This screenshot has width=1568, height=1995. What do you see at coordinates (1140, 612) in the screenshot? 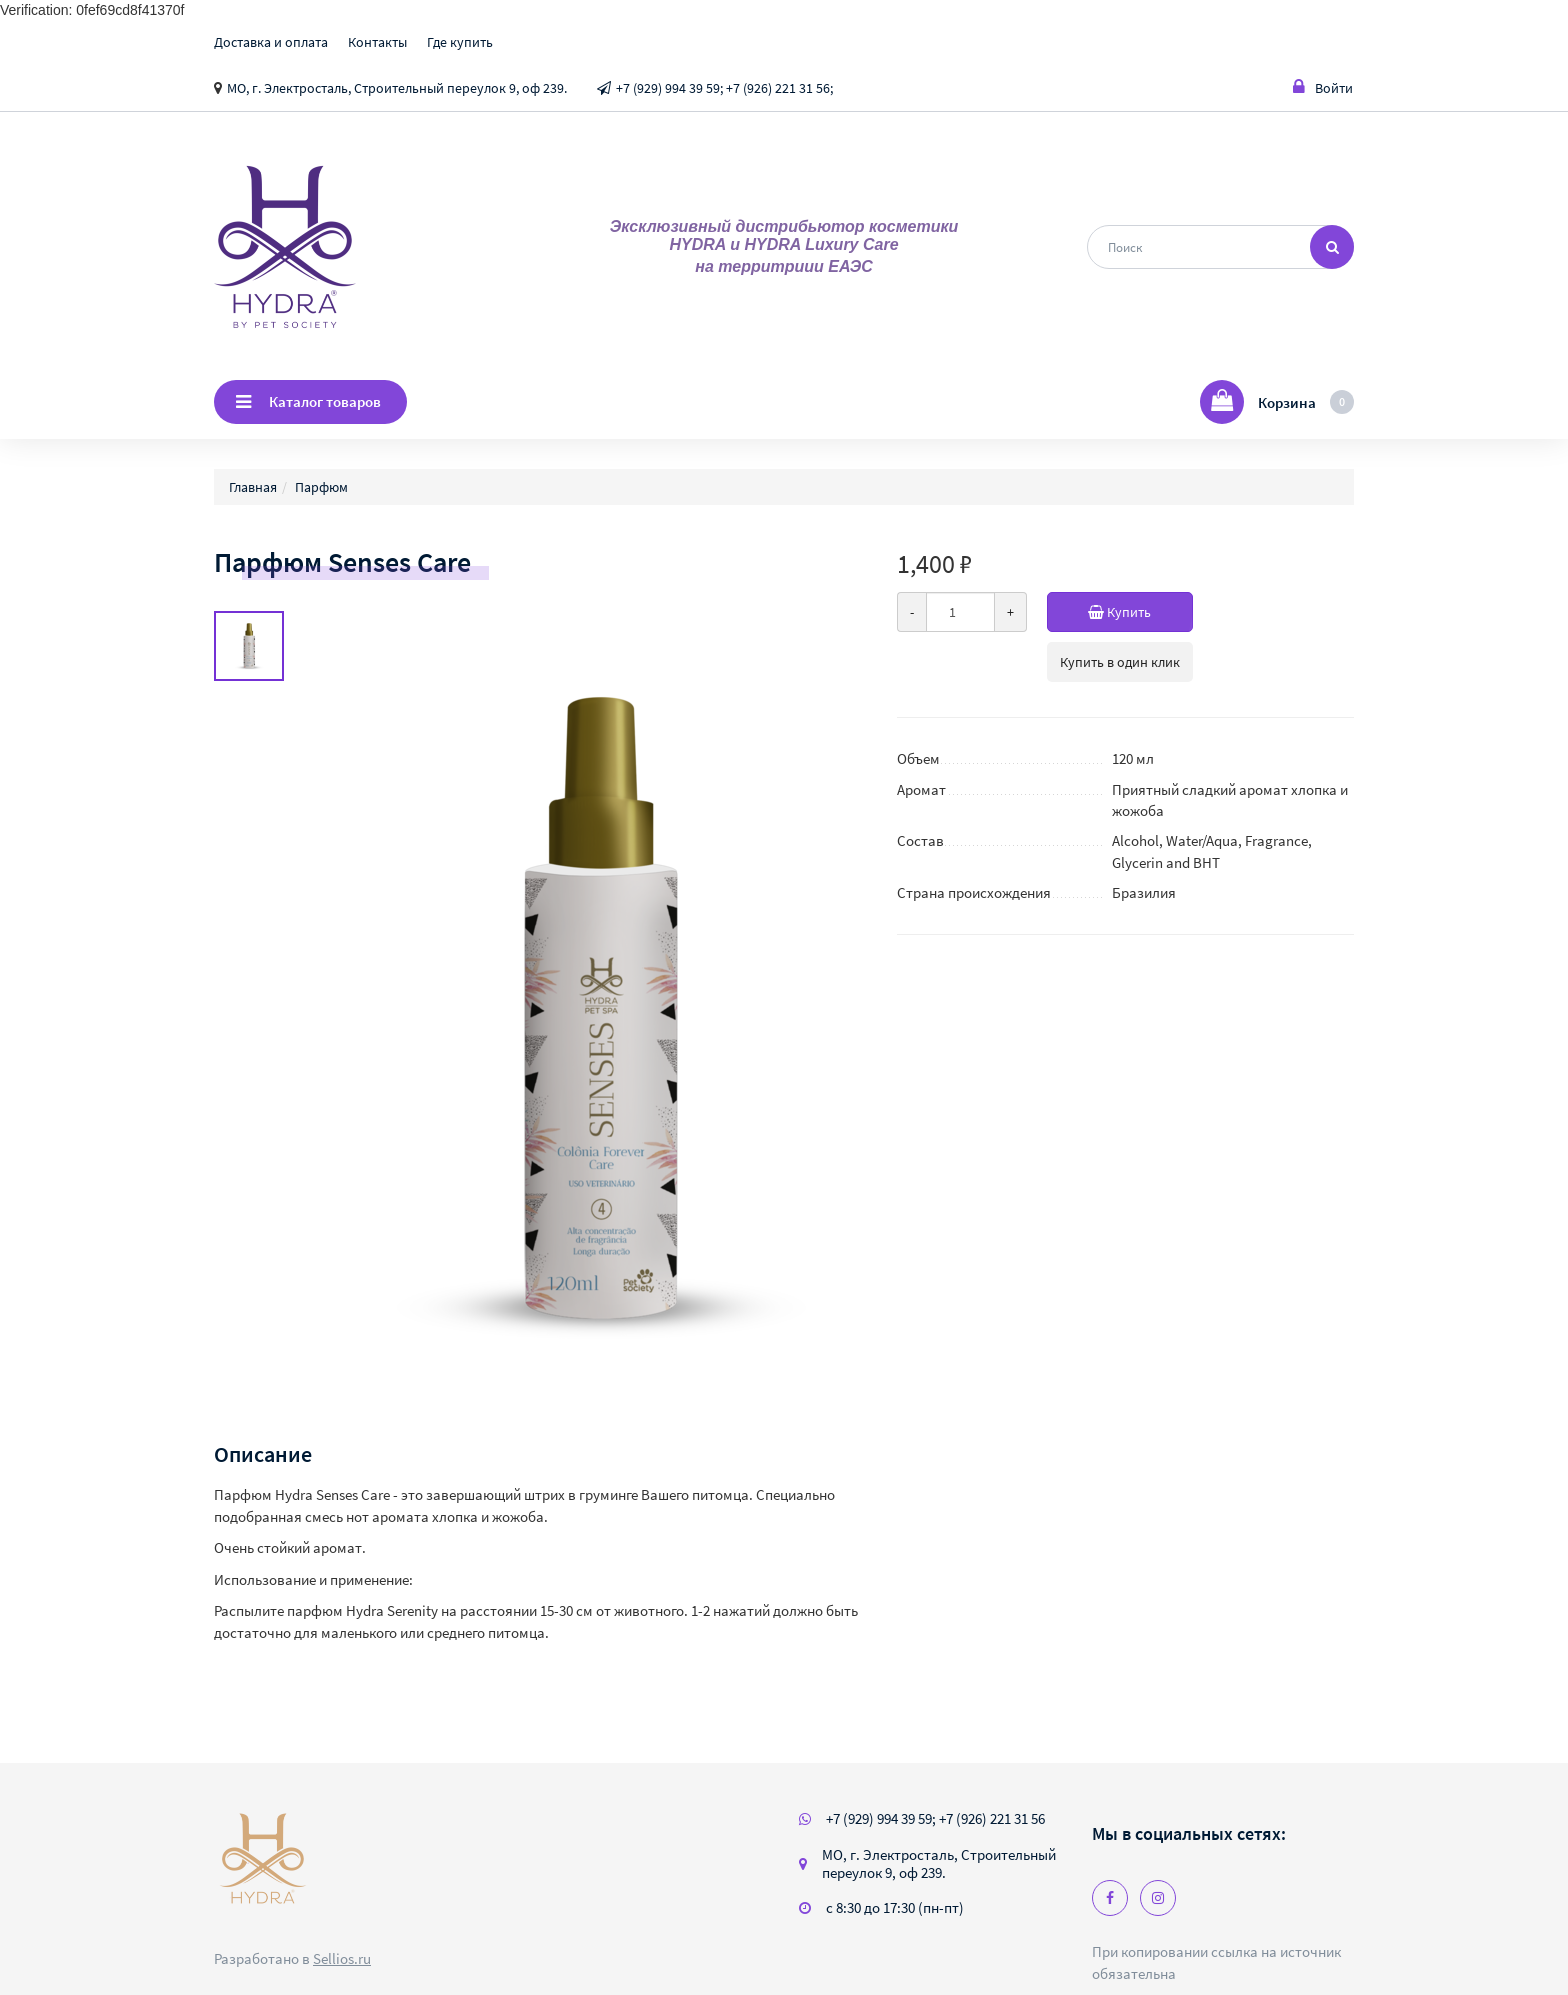
I see `Купить` at bounding box center [1140, 612].